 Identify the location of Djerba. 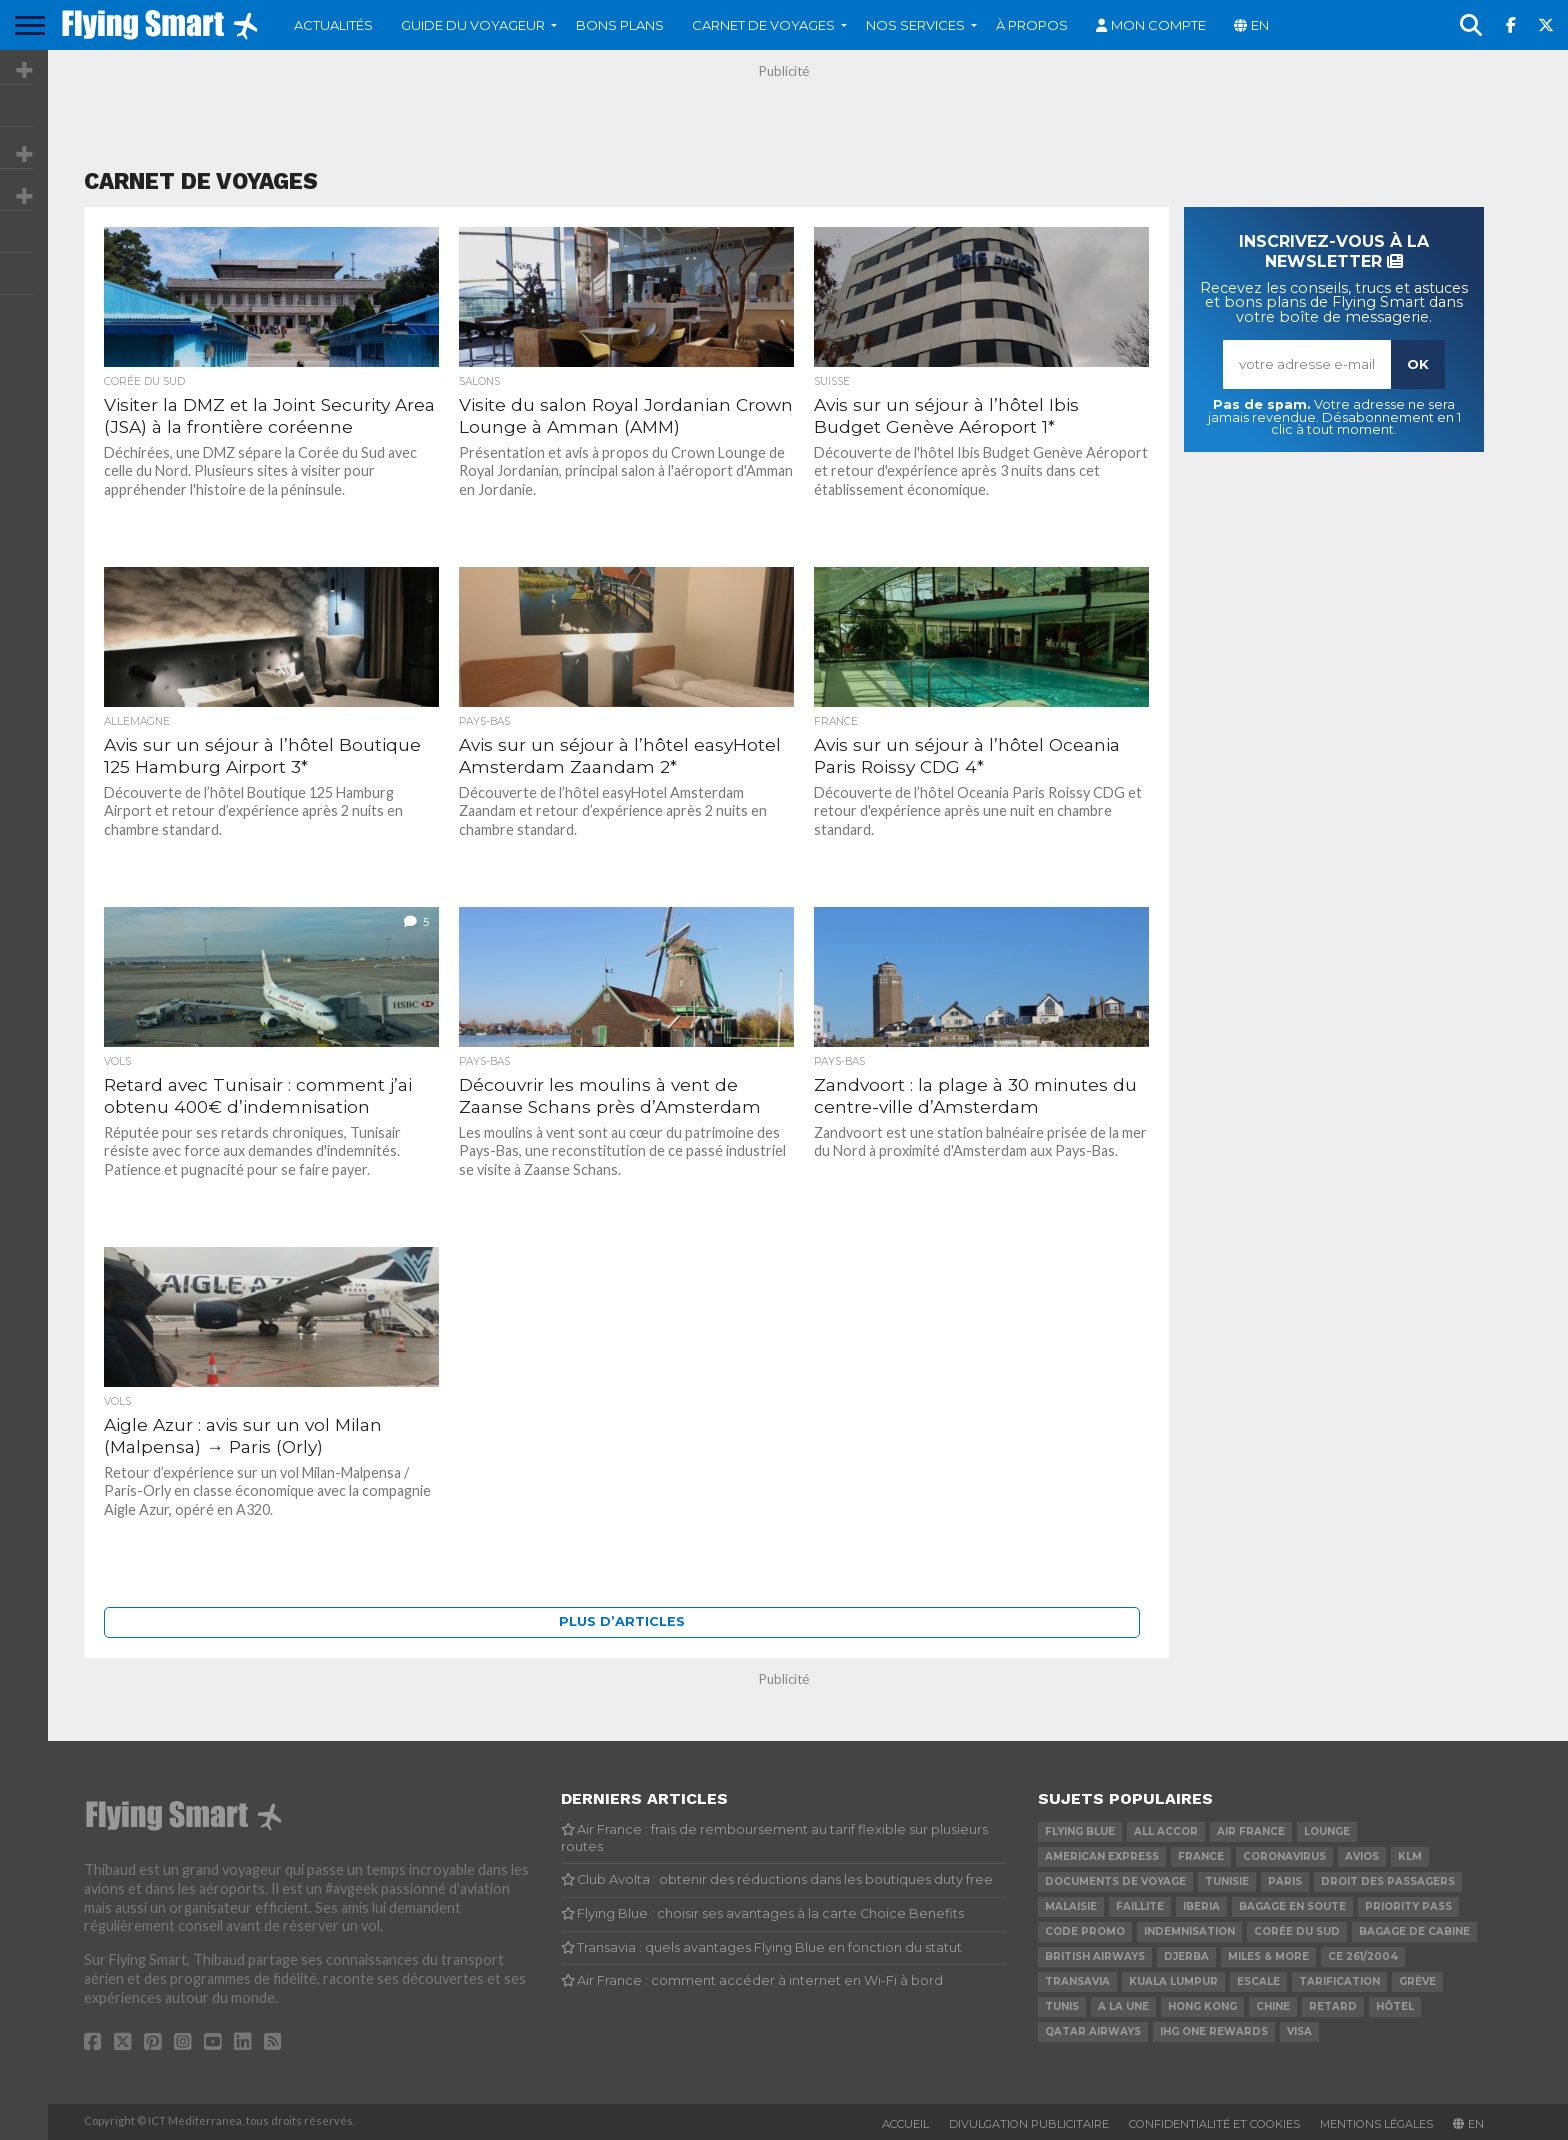
(1186, 1956).